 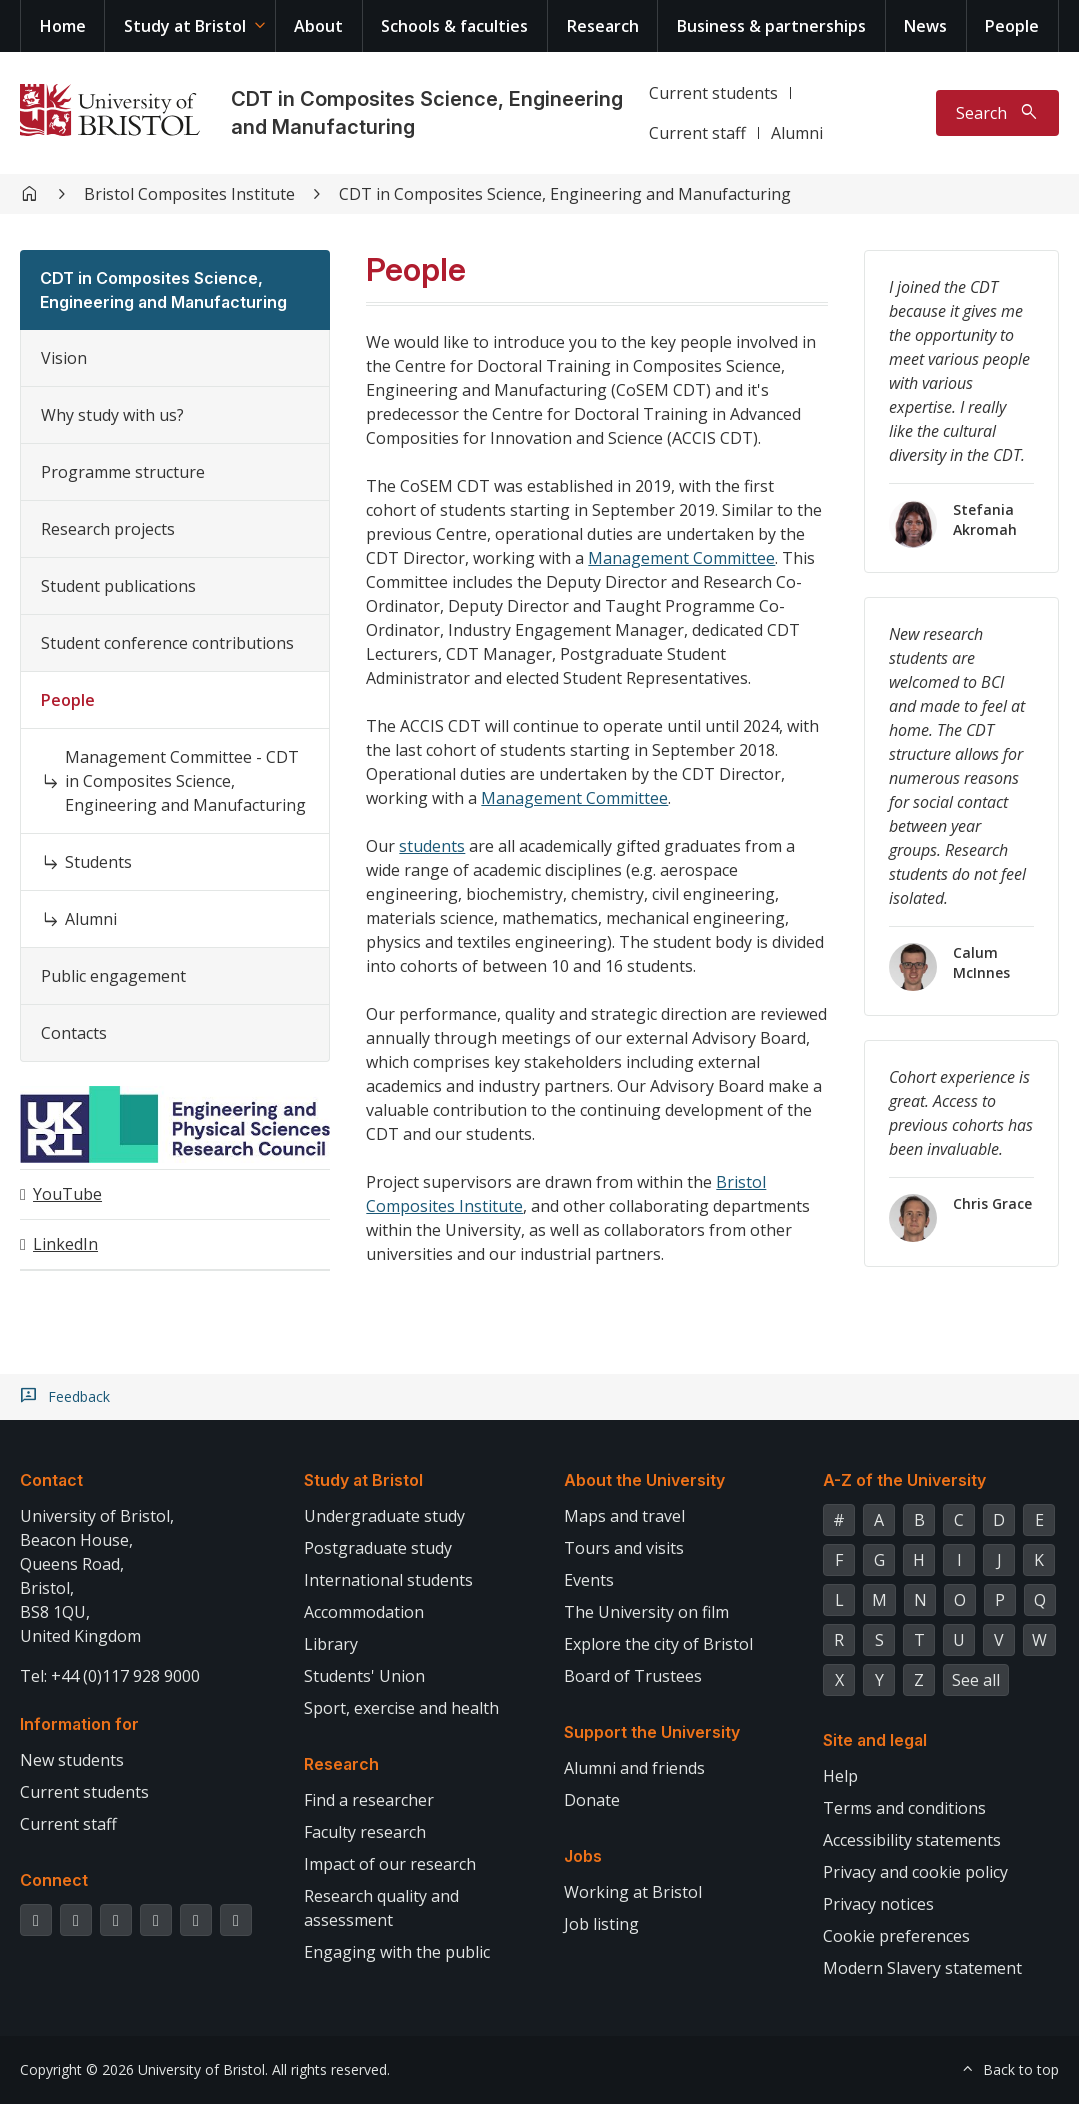 I want to click on Privacy notices, so click(x=878, y=1904).